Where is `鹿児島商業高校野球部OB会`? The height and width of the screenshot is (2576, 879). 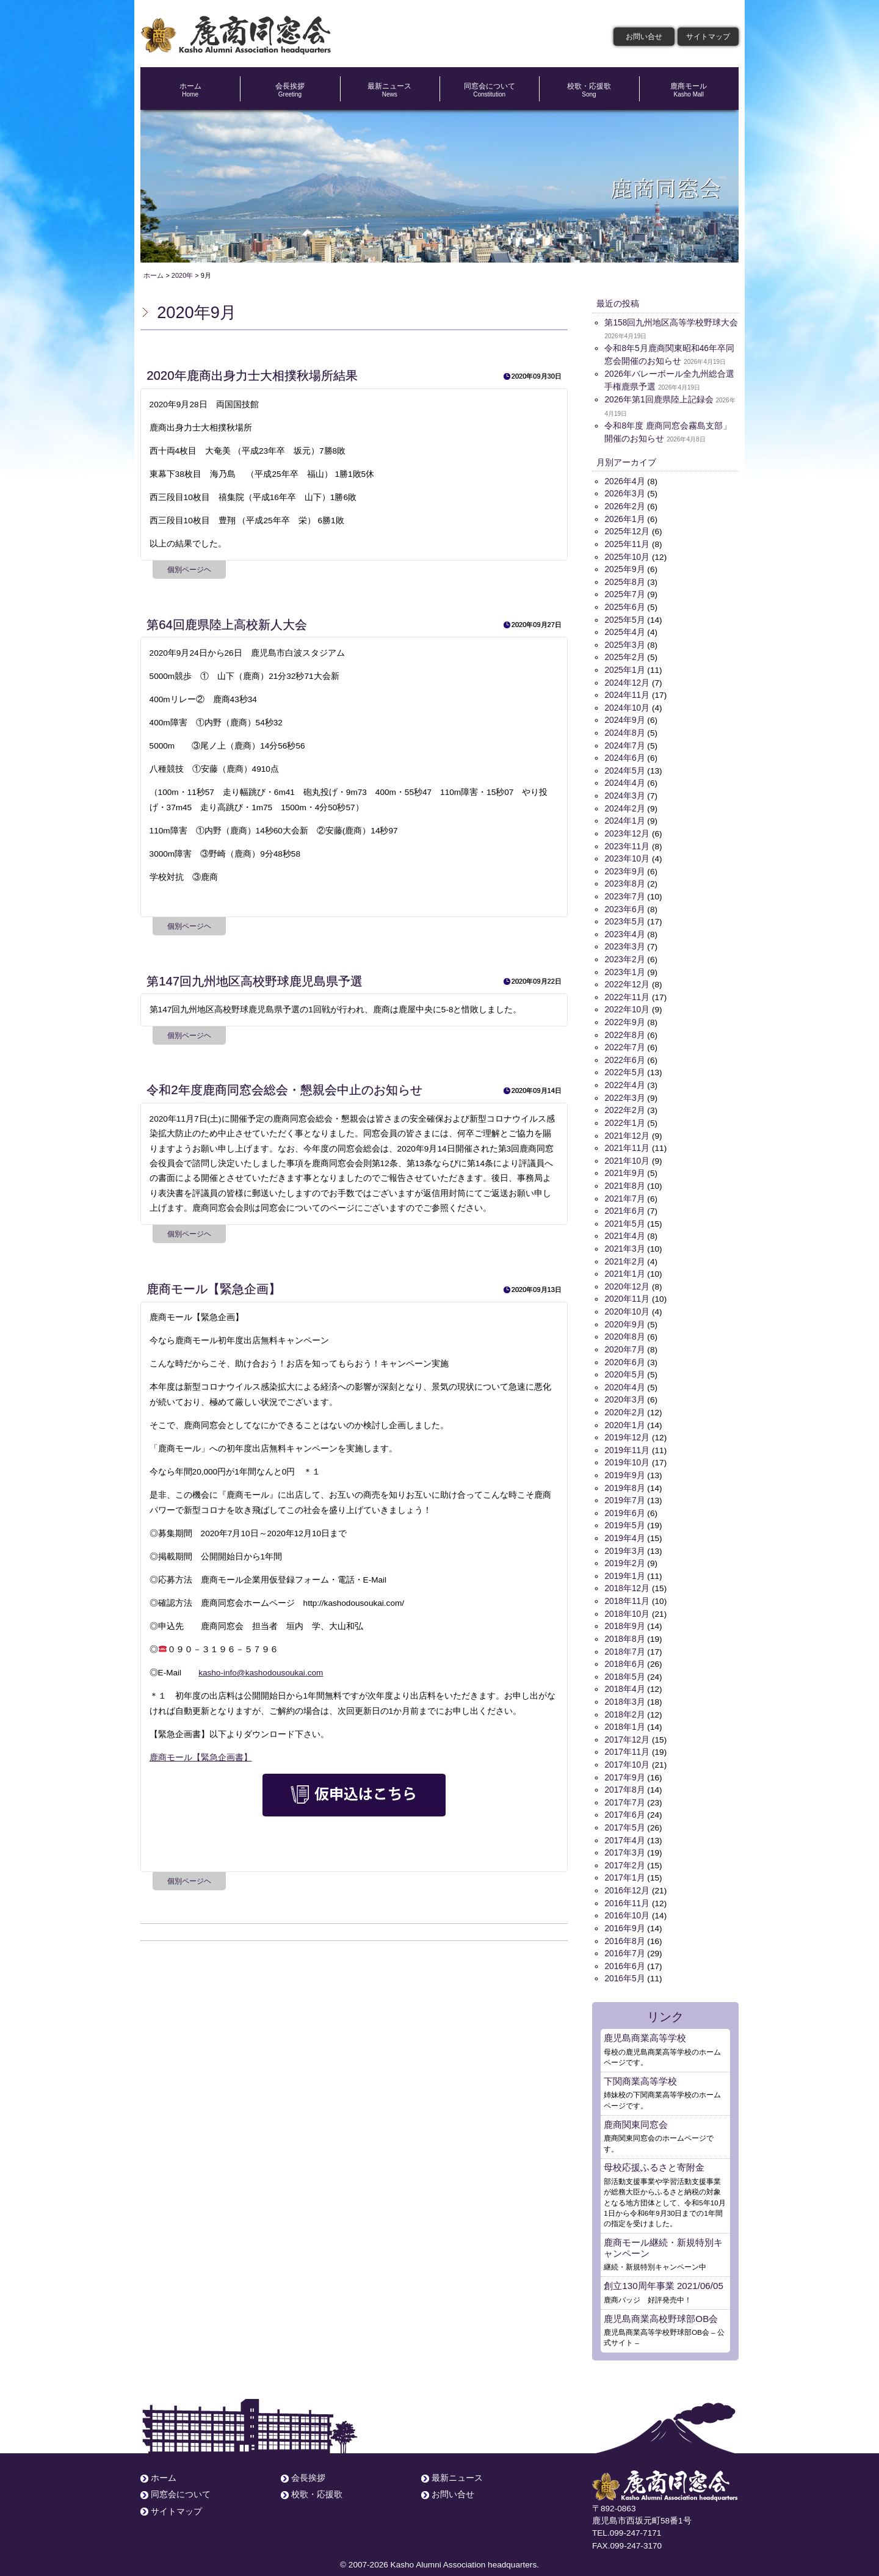 鹿児島商業高校野球部OB会 is located at coordinates (661, 2301).